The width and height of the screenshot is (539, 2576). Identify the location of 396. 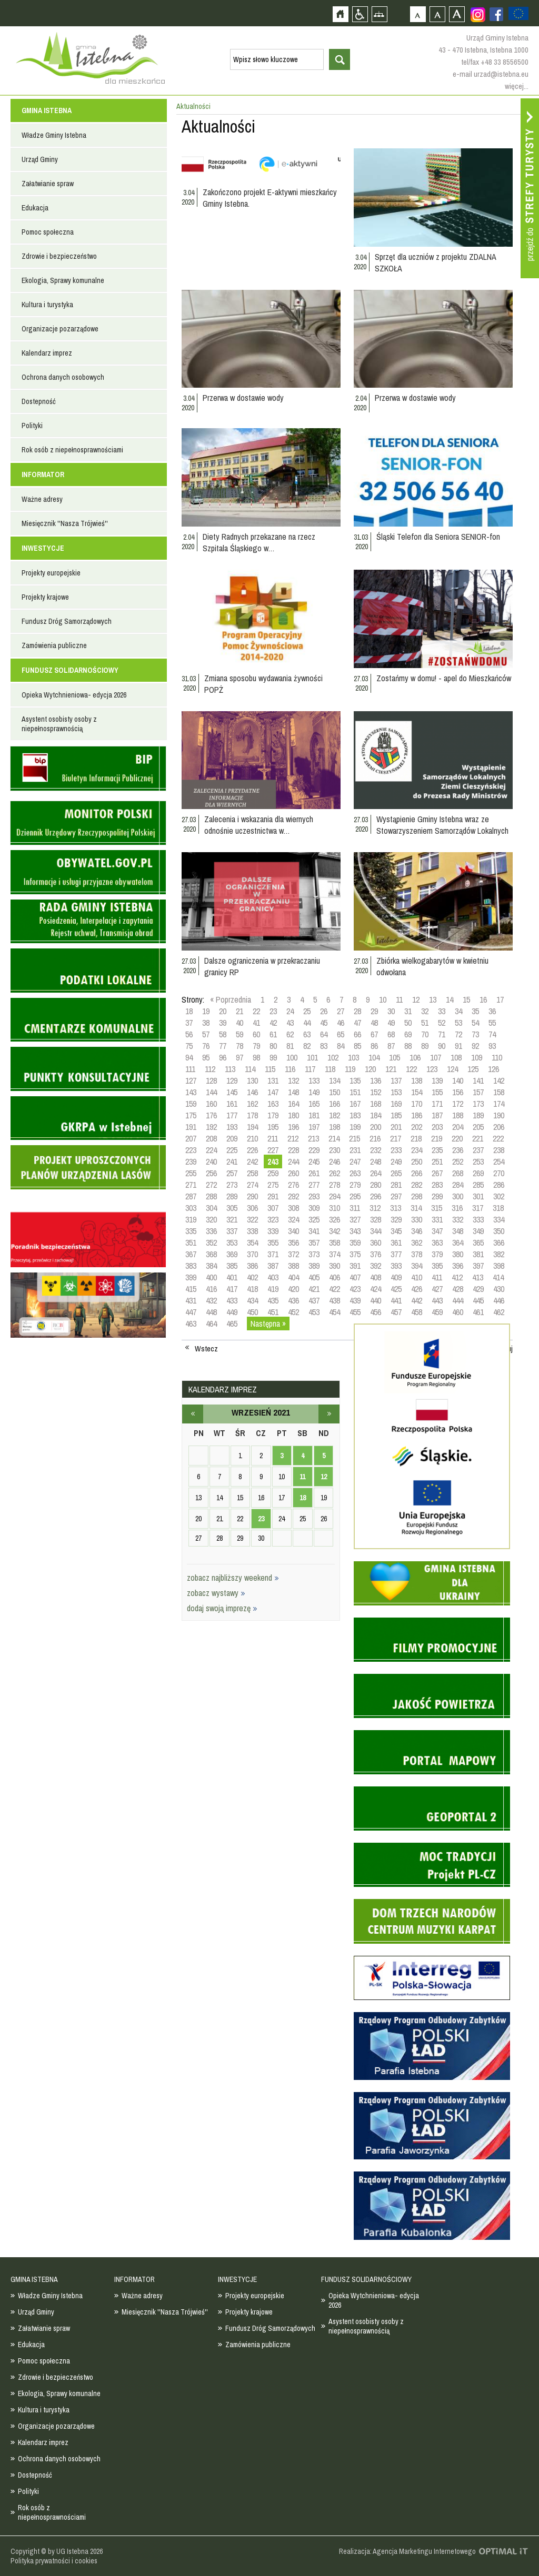
(457, 1265).